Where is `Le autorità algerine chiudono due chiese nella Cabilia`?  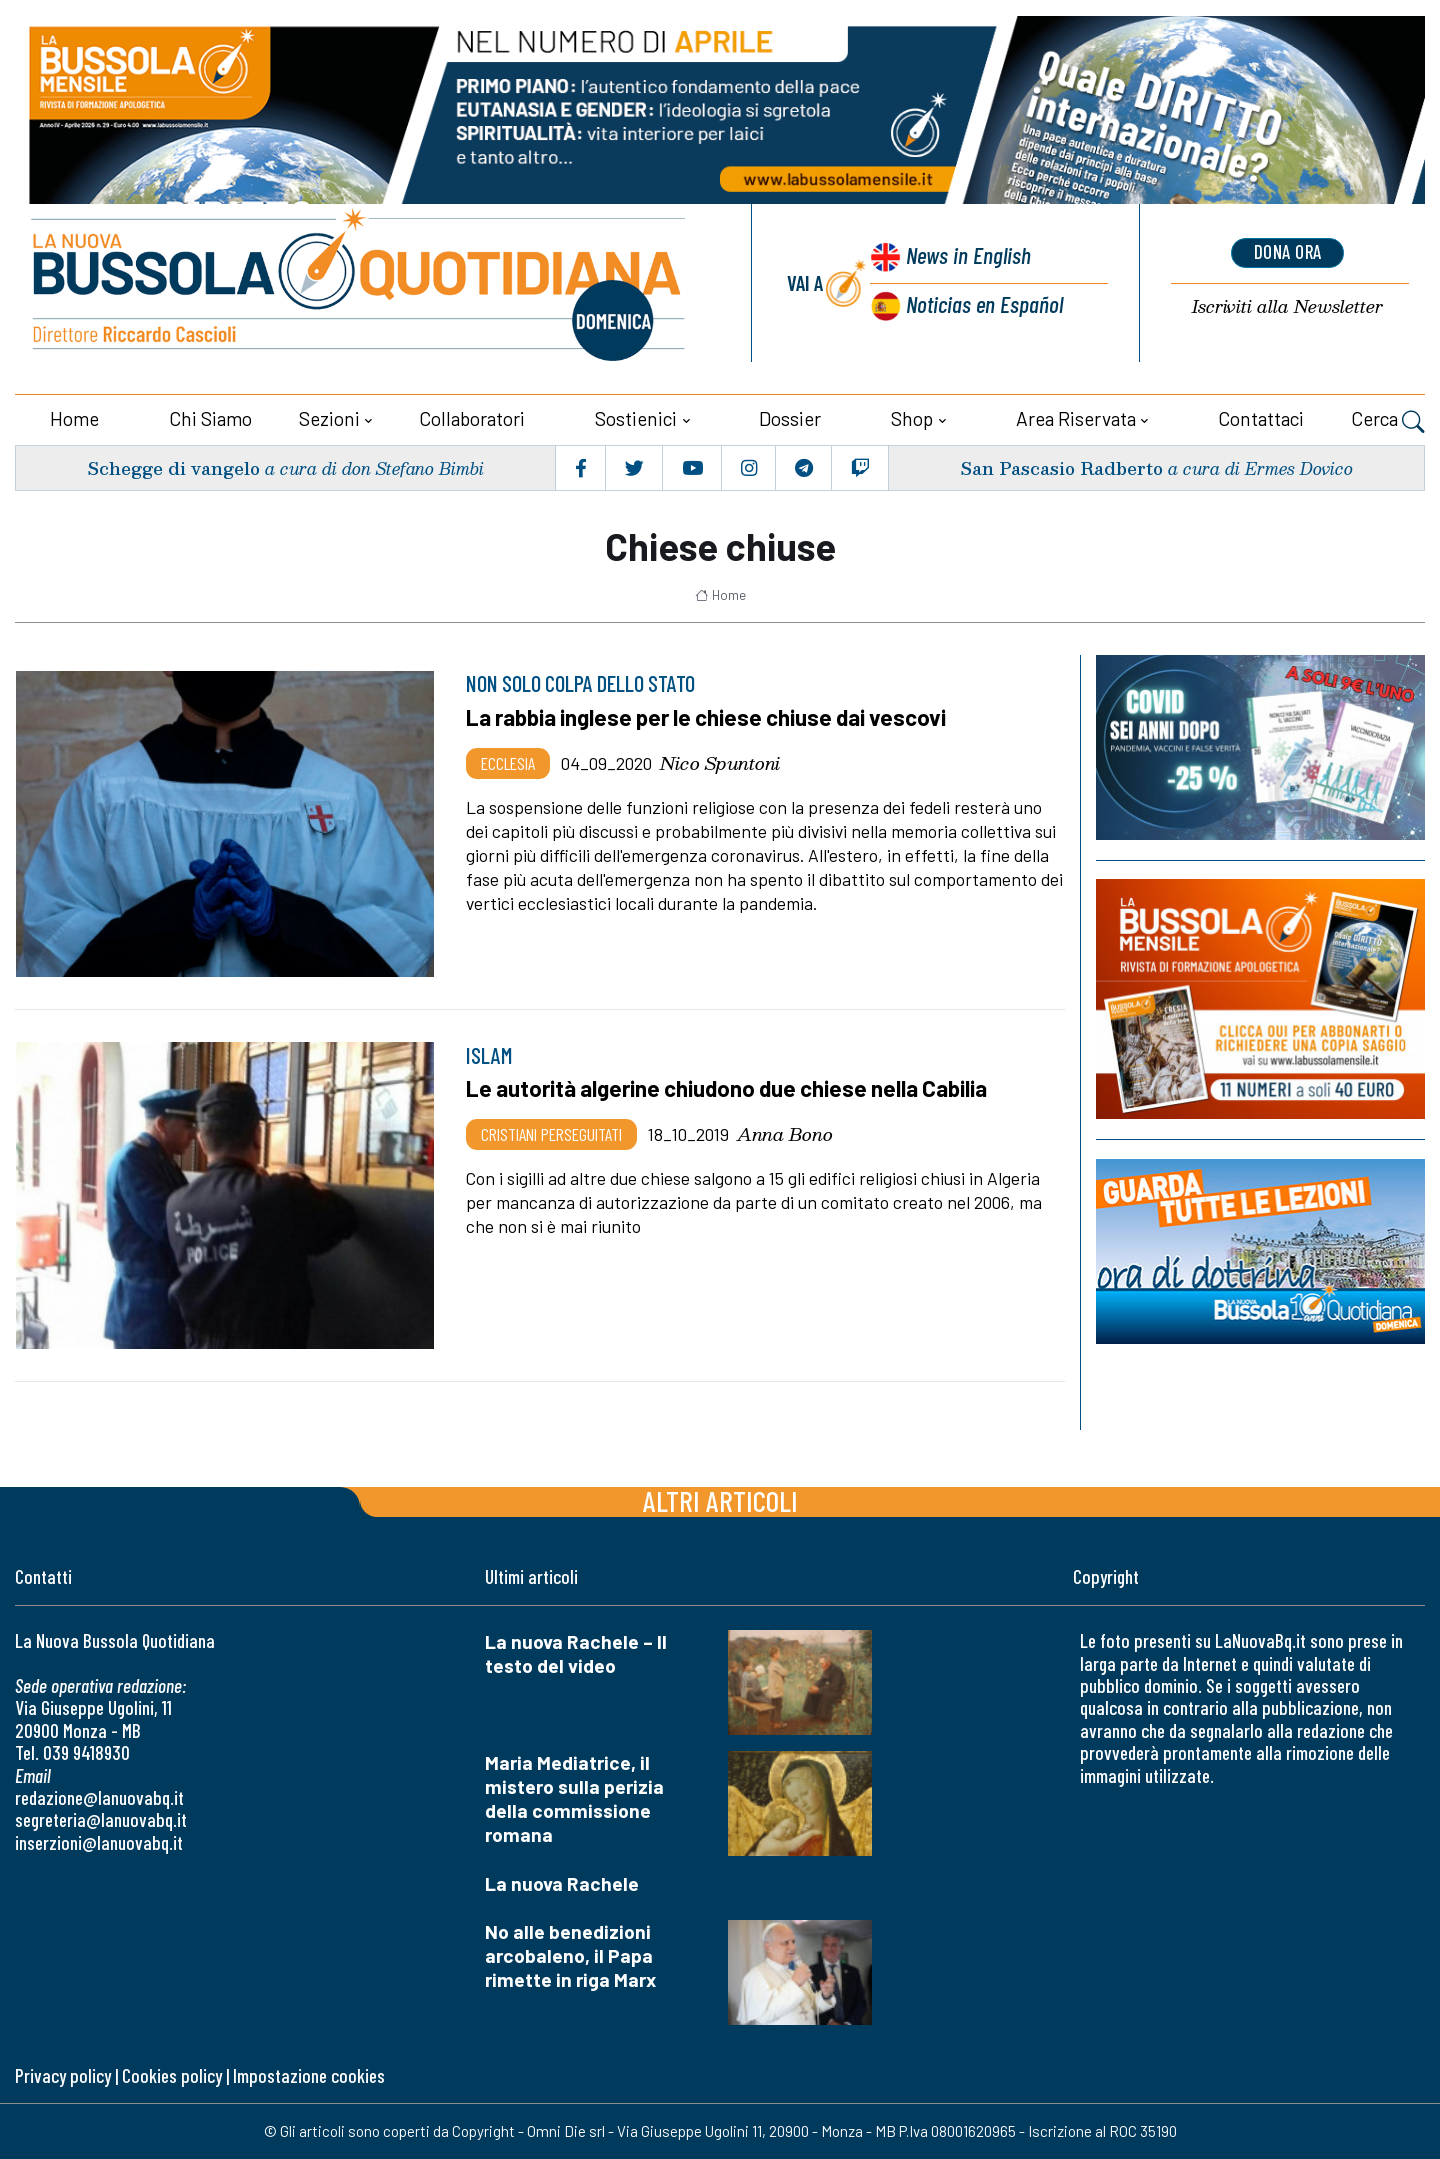
Le autorità algerine chiudono due chiese nella Cabilia is located at coordinates (730, 1088).